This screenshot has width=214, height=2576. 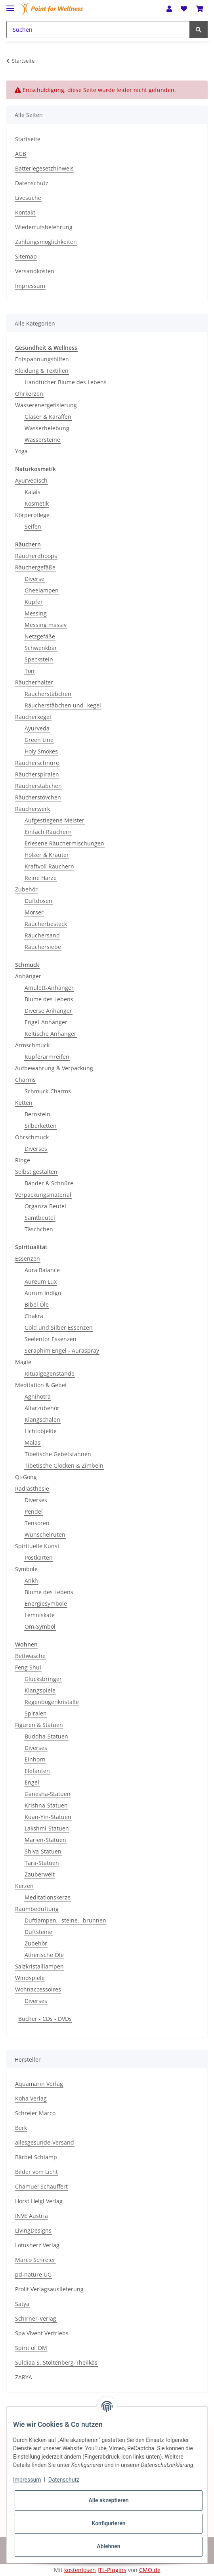 I want to click on AGB, so click(x=20, y=153).